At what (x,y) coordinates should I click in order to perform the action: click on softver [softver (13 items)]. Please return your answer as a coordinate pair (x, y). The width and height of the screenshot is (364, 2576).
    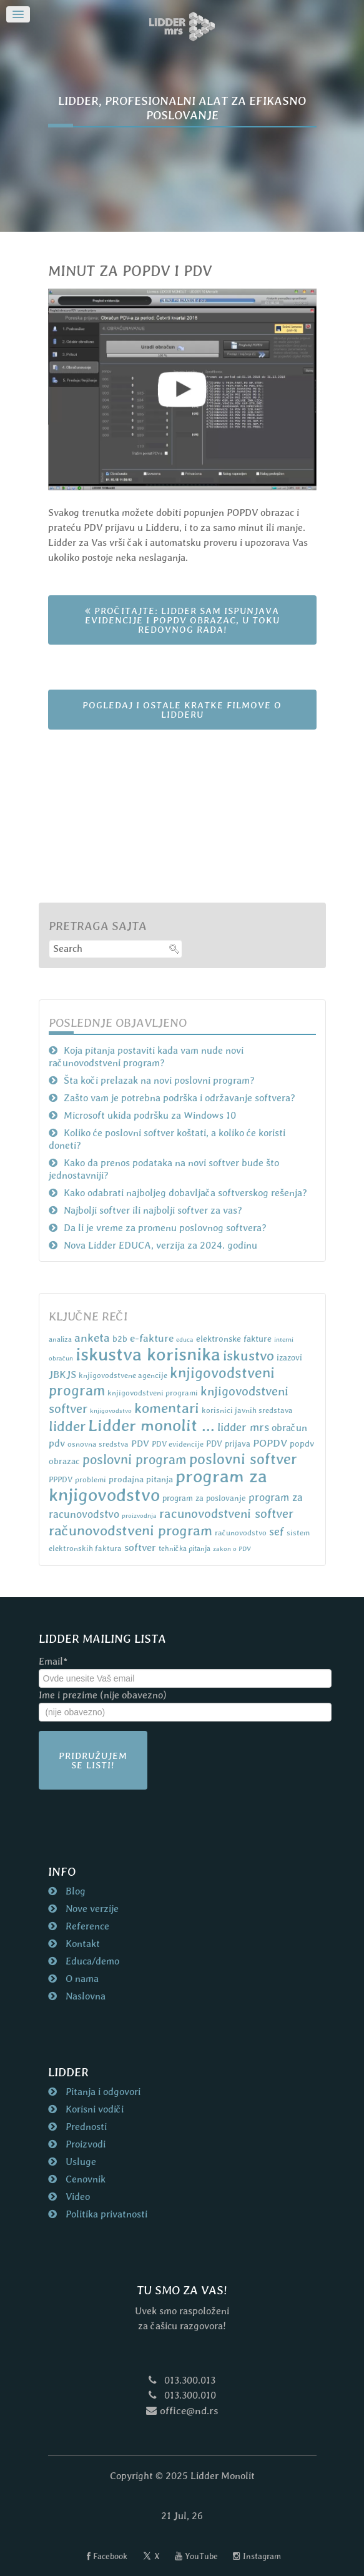
    Looking at the image, I should click on (140, 1547).